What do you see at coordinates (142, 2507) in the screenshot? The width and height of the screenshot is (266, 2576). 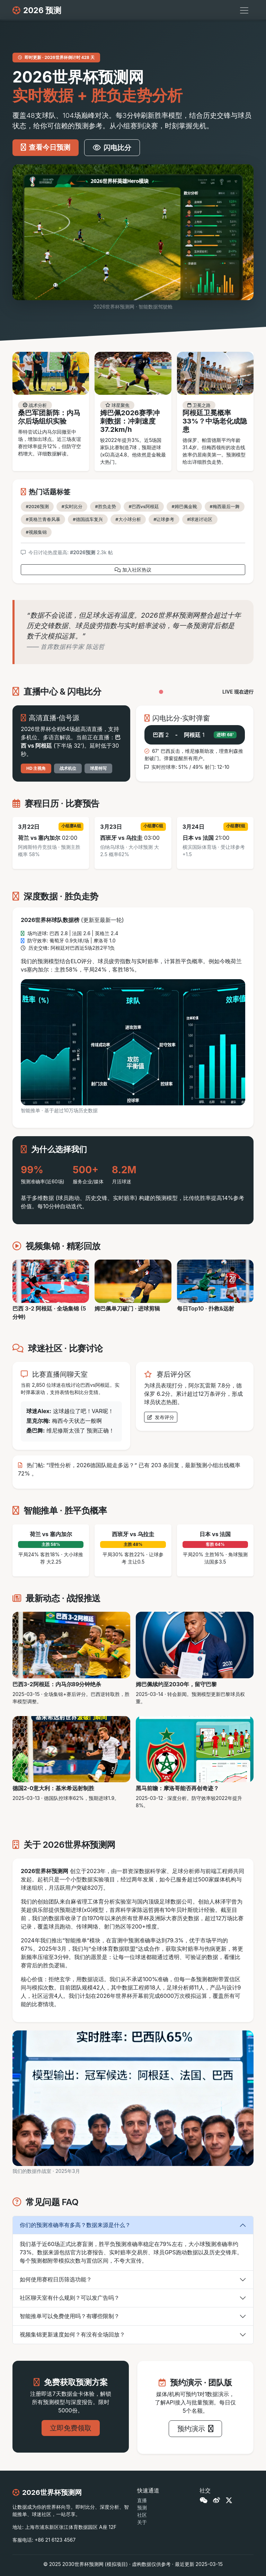 I see `预测` at bounding box center [142, 2507].